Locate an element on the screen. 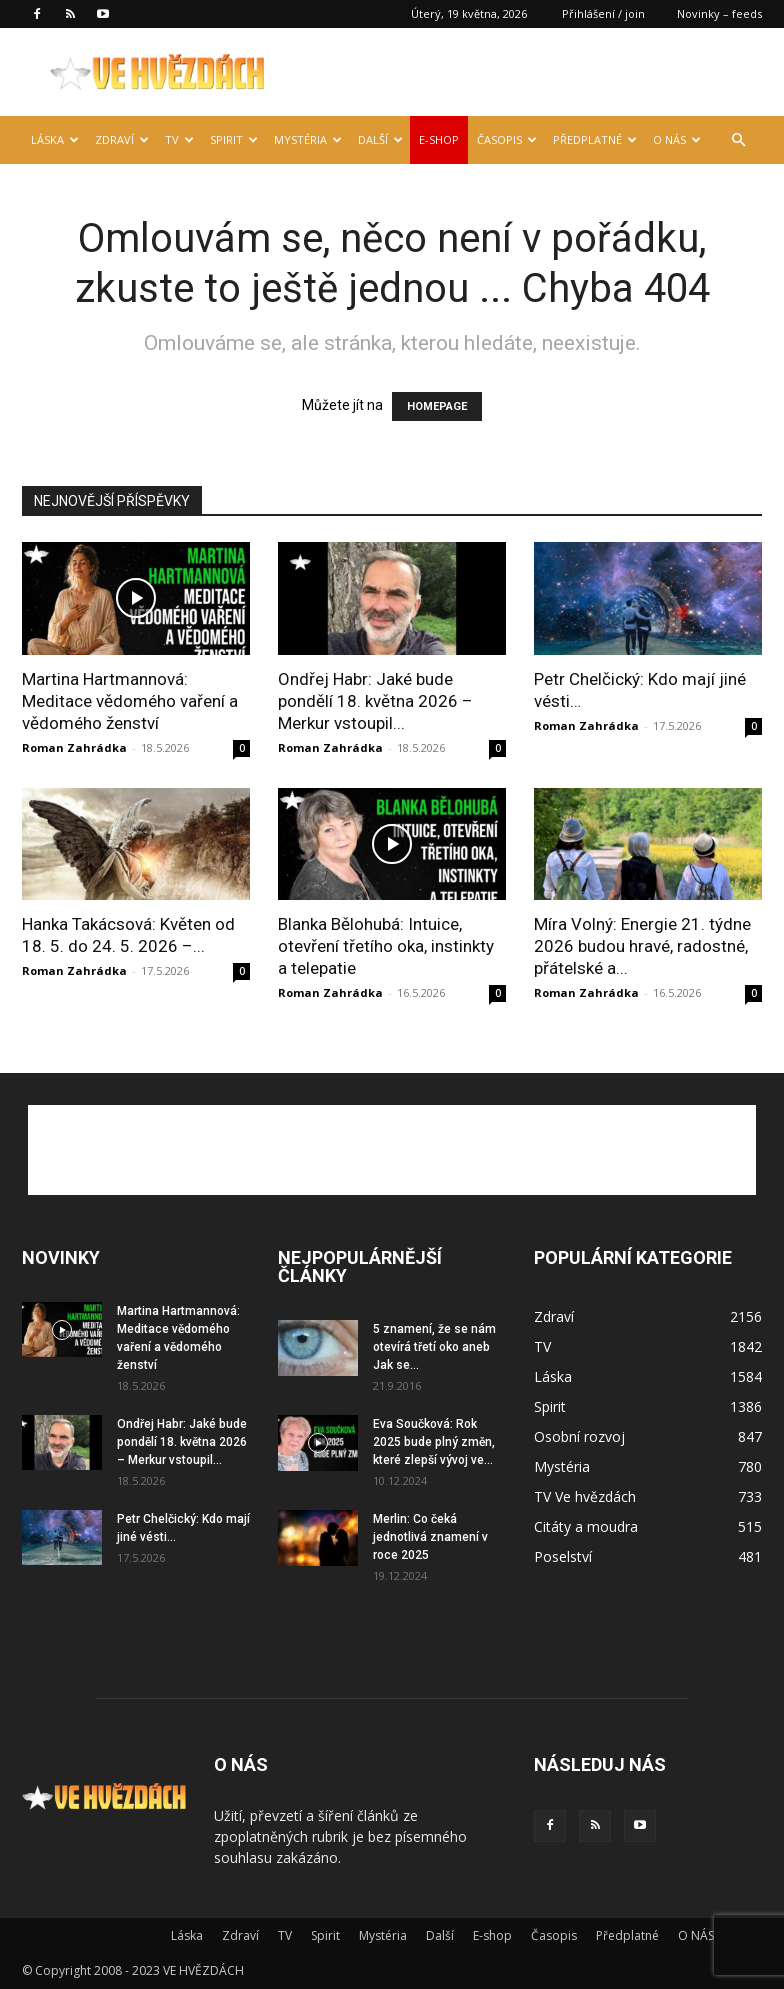  Další is located at coordinates (380, 139).